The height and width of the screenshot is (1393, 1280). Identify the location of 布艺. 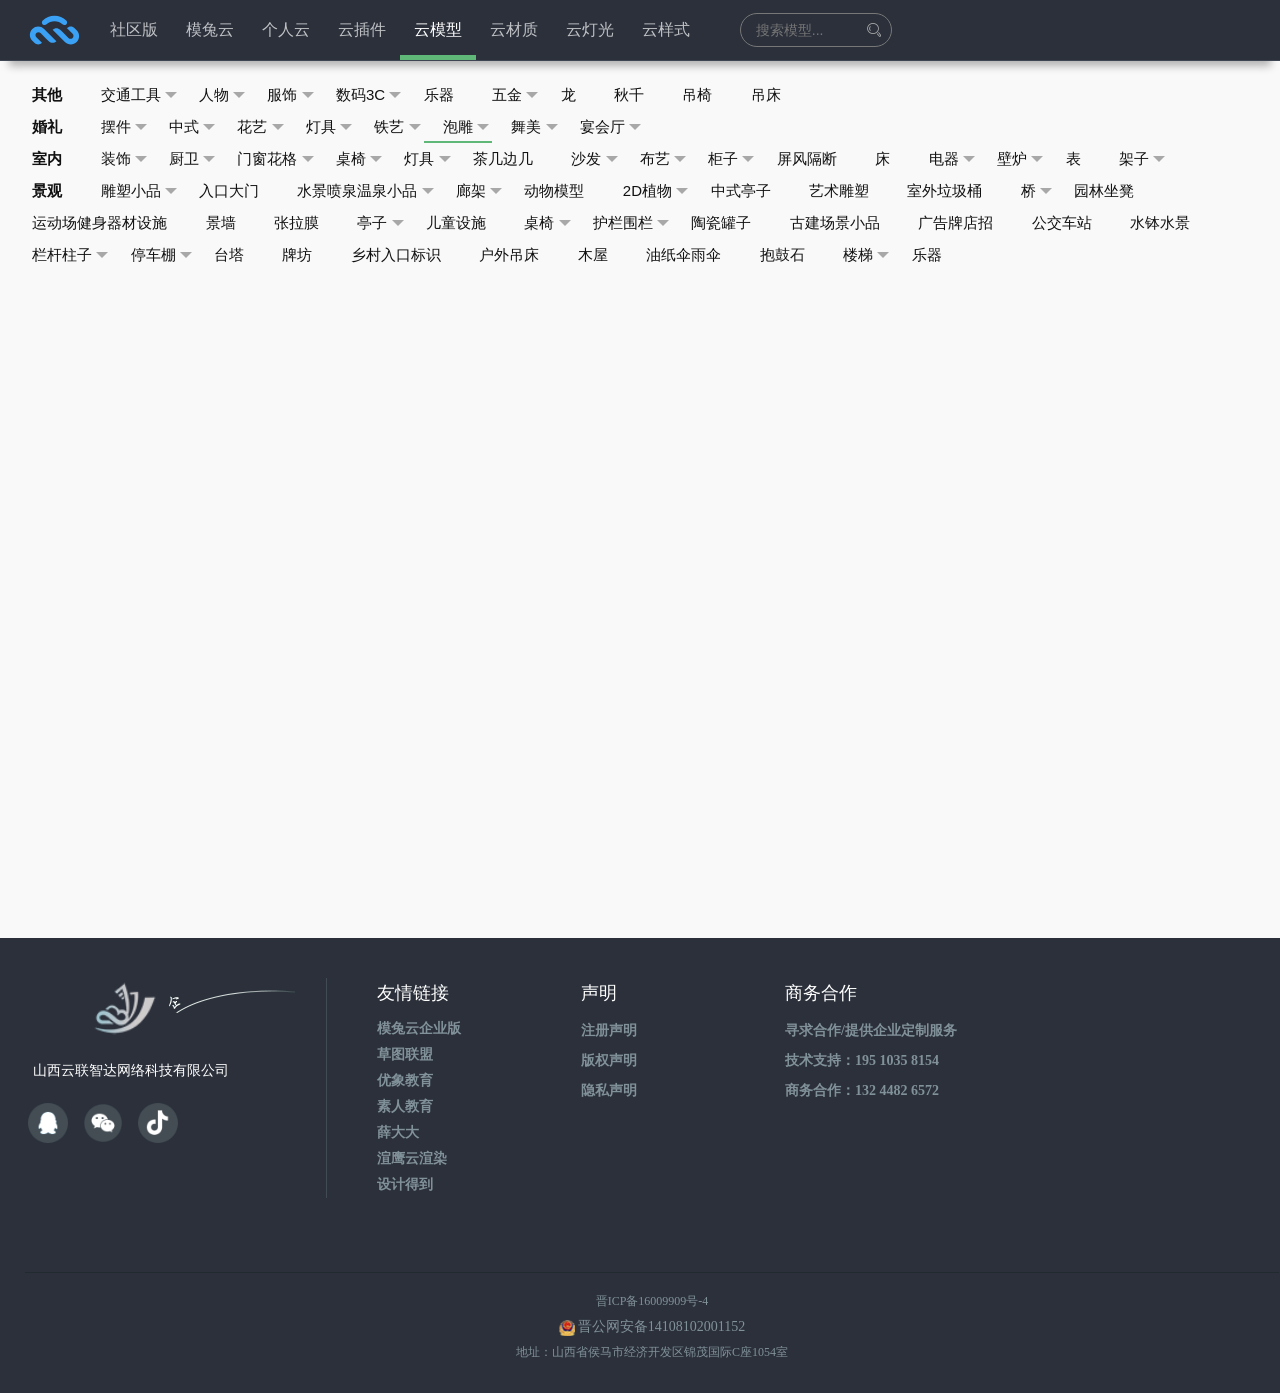
(676, 159).